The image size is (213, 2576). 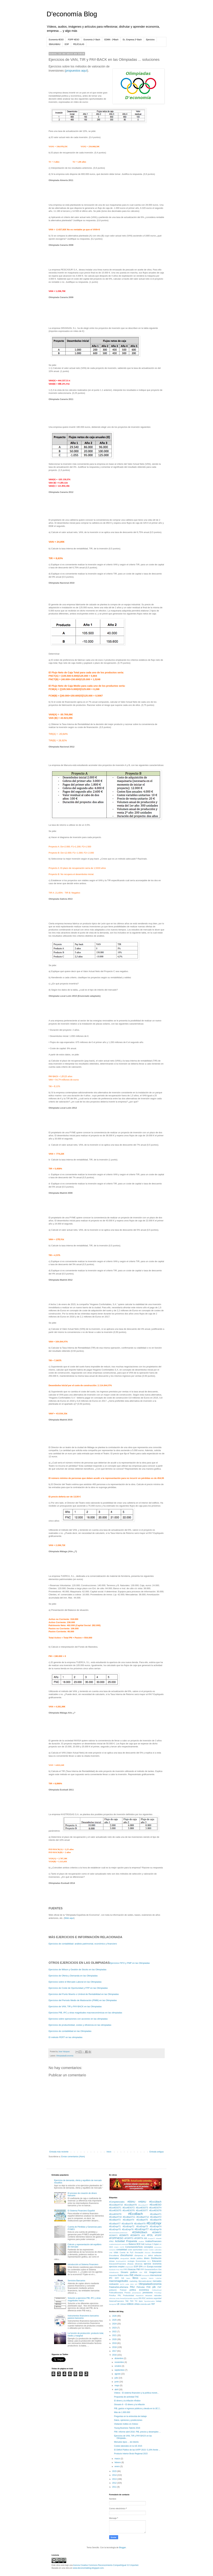 I want to click on #Eco4ESOT7, so click(x=142, y=2210).